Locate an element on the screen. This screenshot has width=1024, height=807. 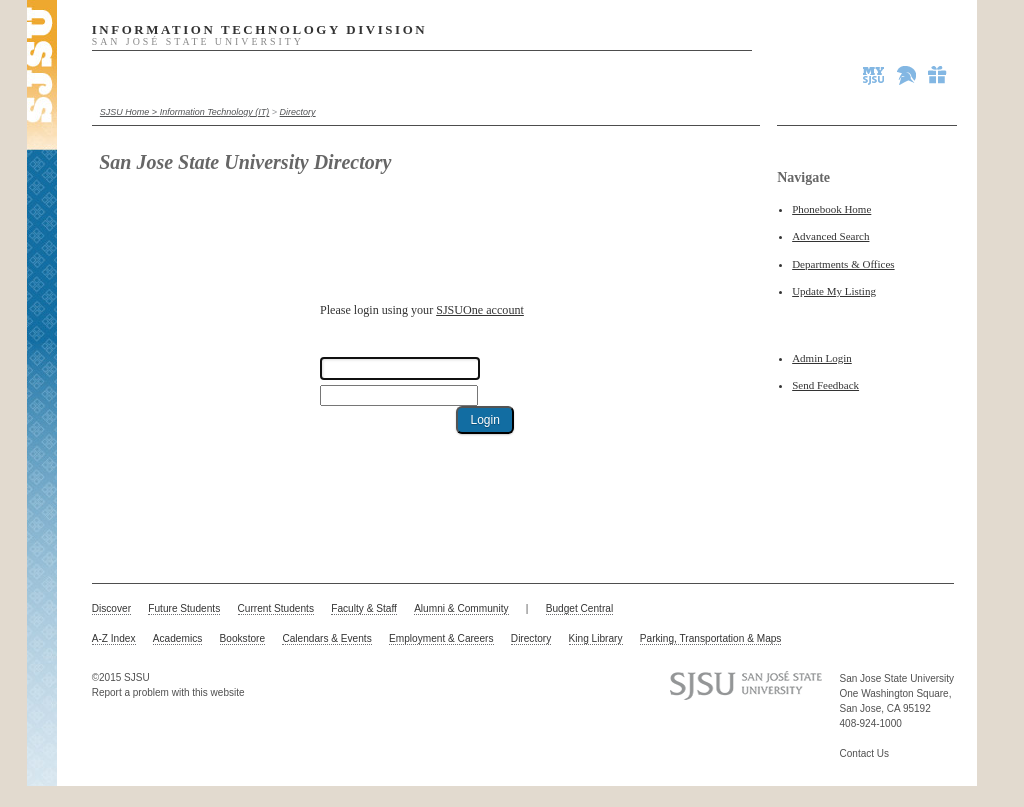
Update My Listing is located at coordinates (834, 291).